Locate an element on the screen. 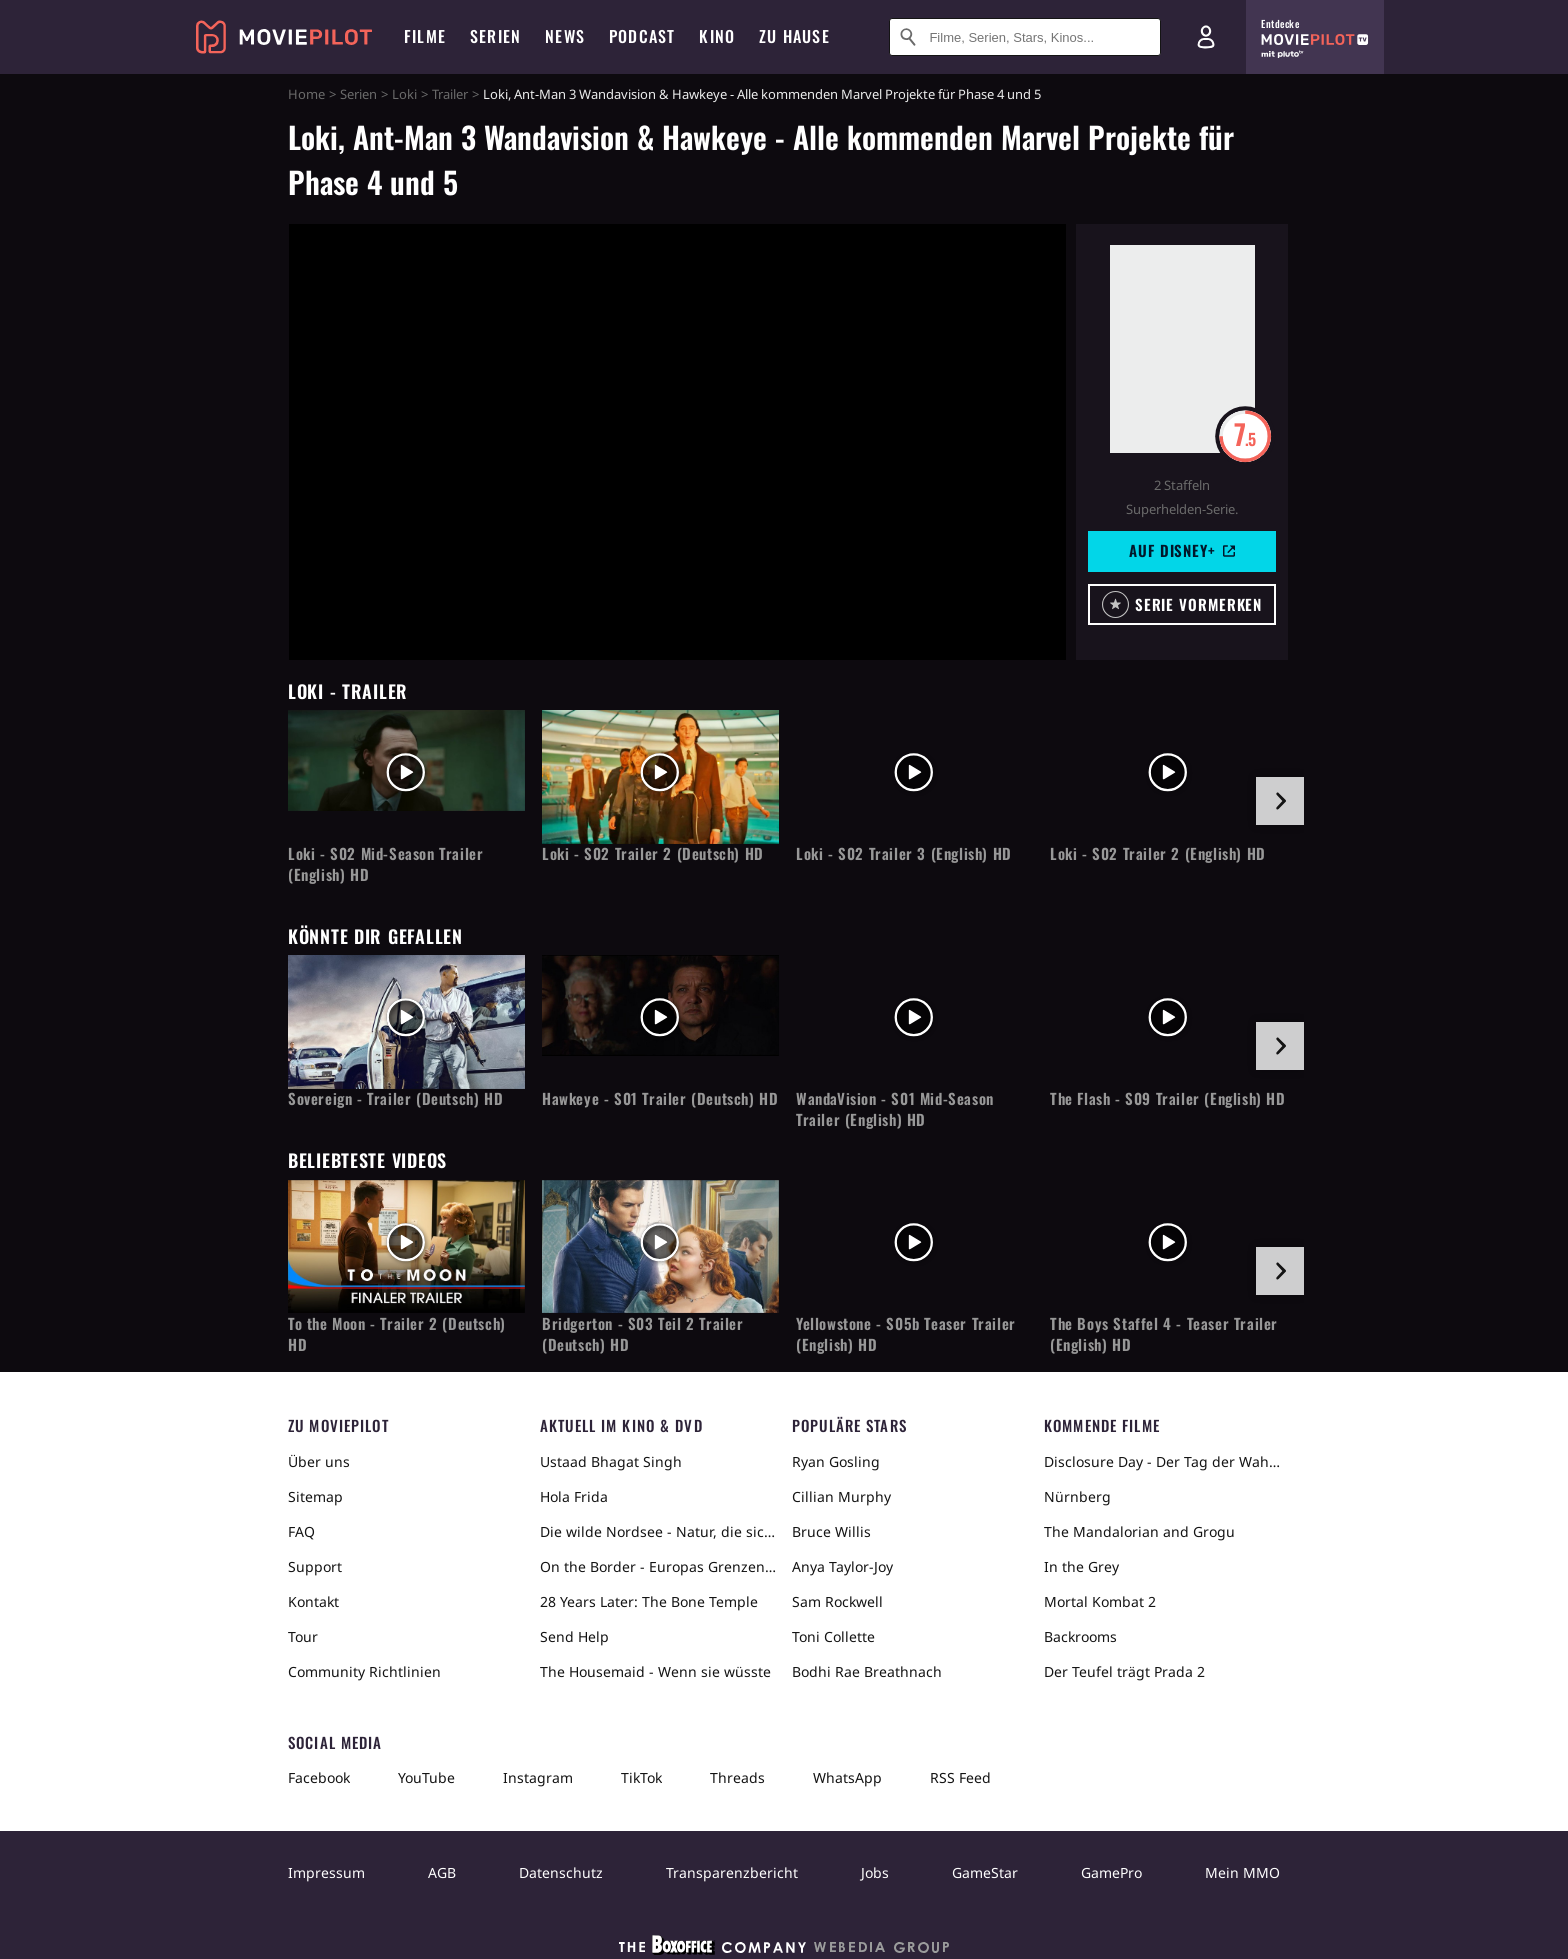 Image resolution: width=1568 pixels, height=1959 pixels. Disclosure Day - Der Tag der Wahrheit is located at coordinates (1162, 1461).